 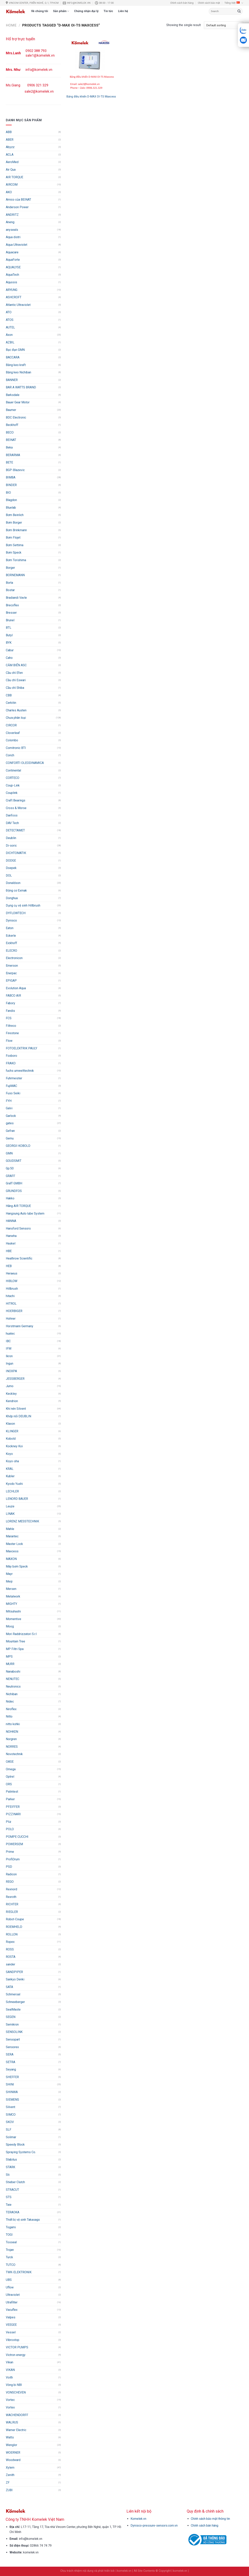 I want to click on AIRCOM, so click(x=12, y=184).